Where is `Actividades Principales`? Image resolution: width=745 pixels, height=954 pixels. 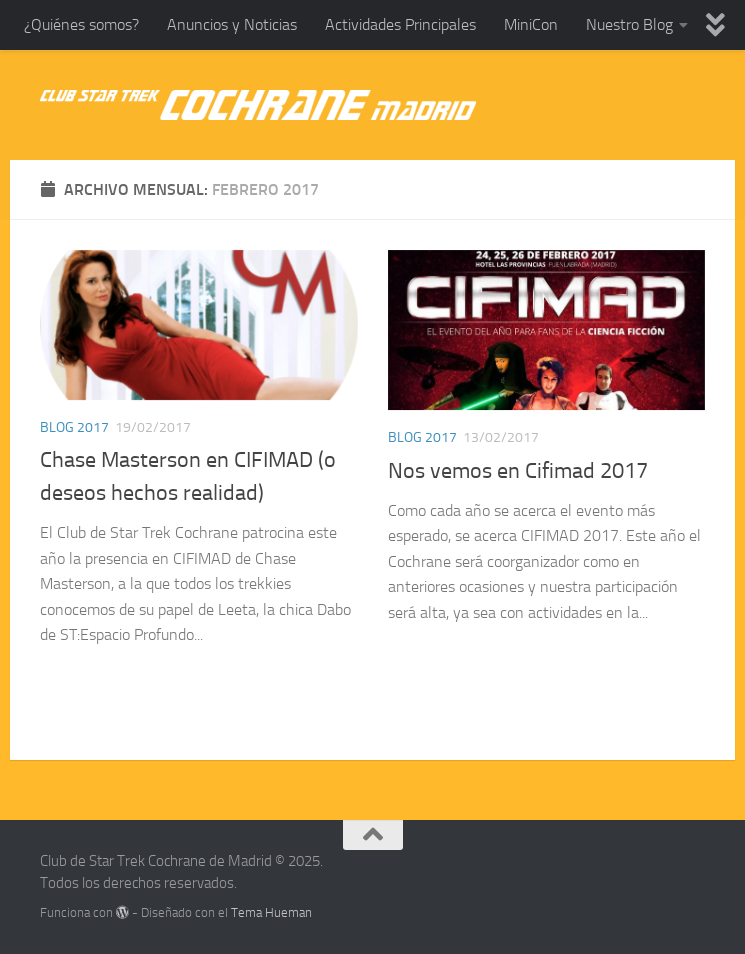
Actividades Principales is located at coordinates (400, 24).